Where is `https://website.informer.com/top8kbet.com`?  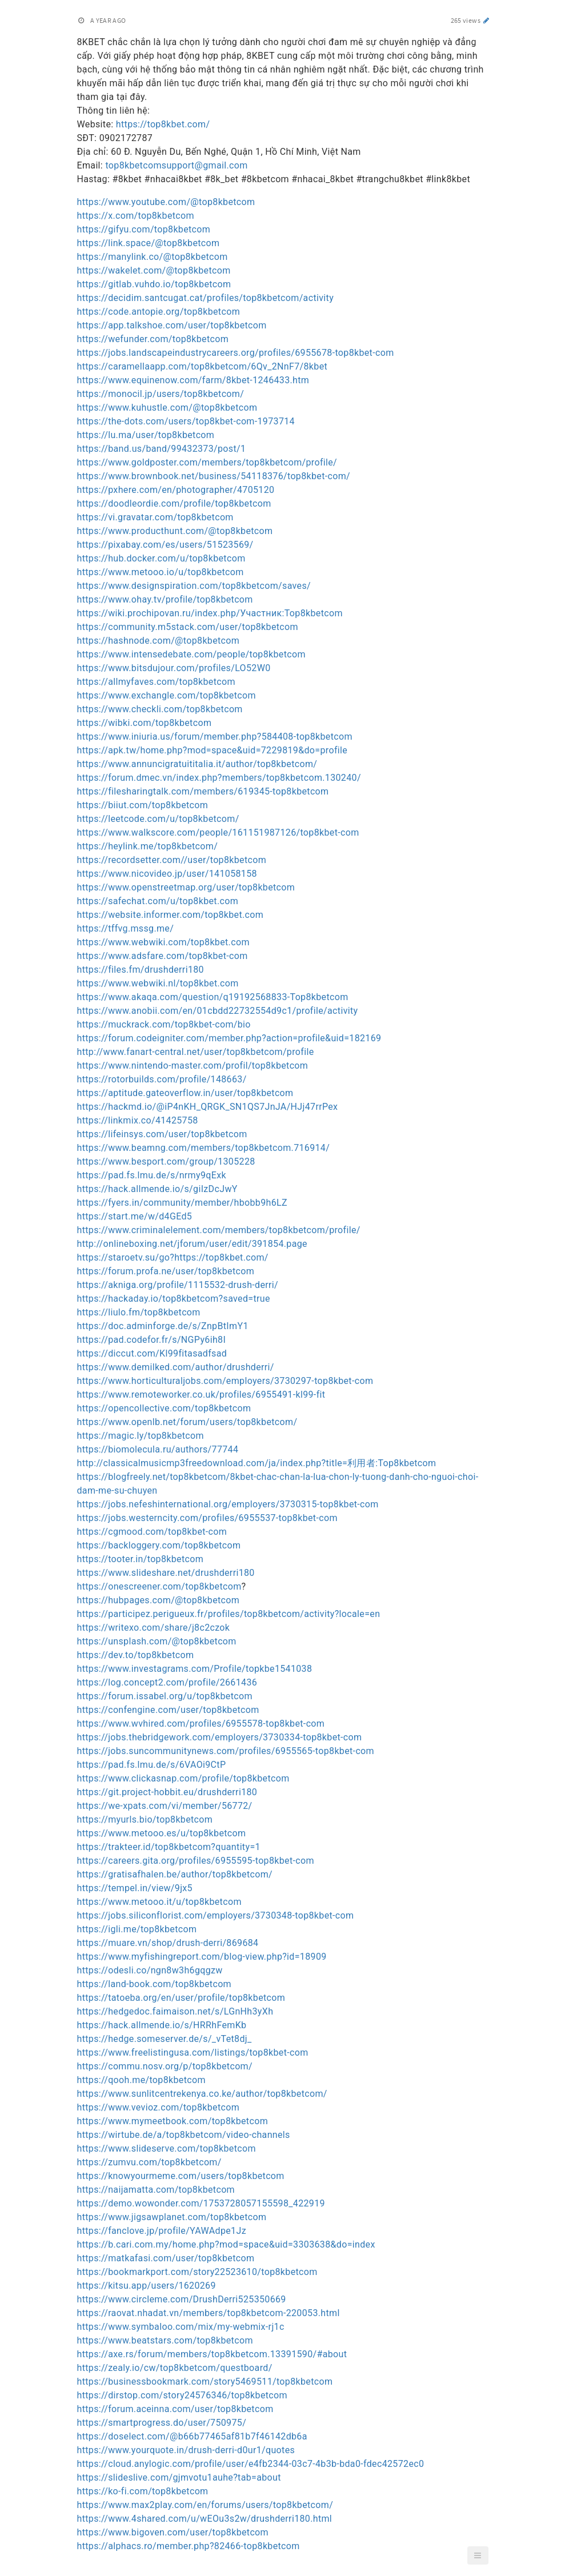 https://website.informer.com/top8kbet.com is located at coordinates (170, 914).